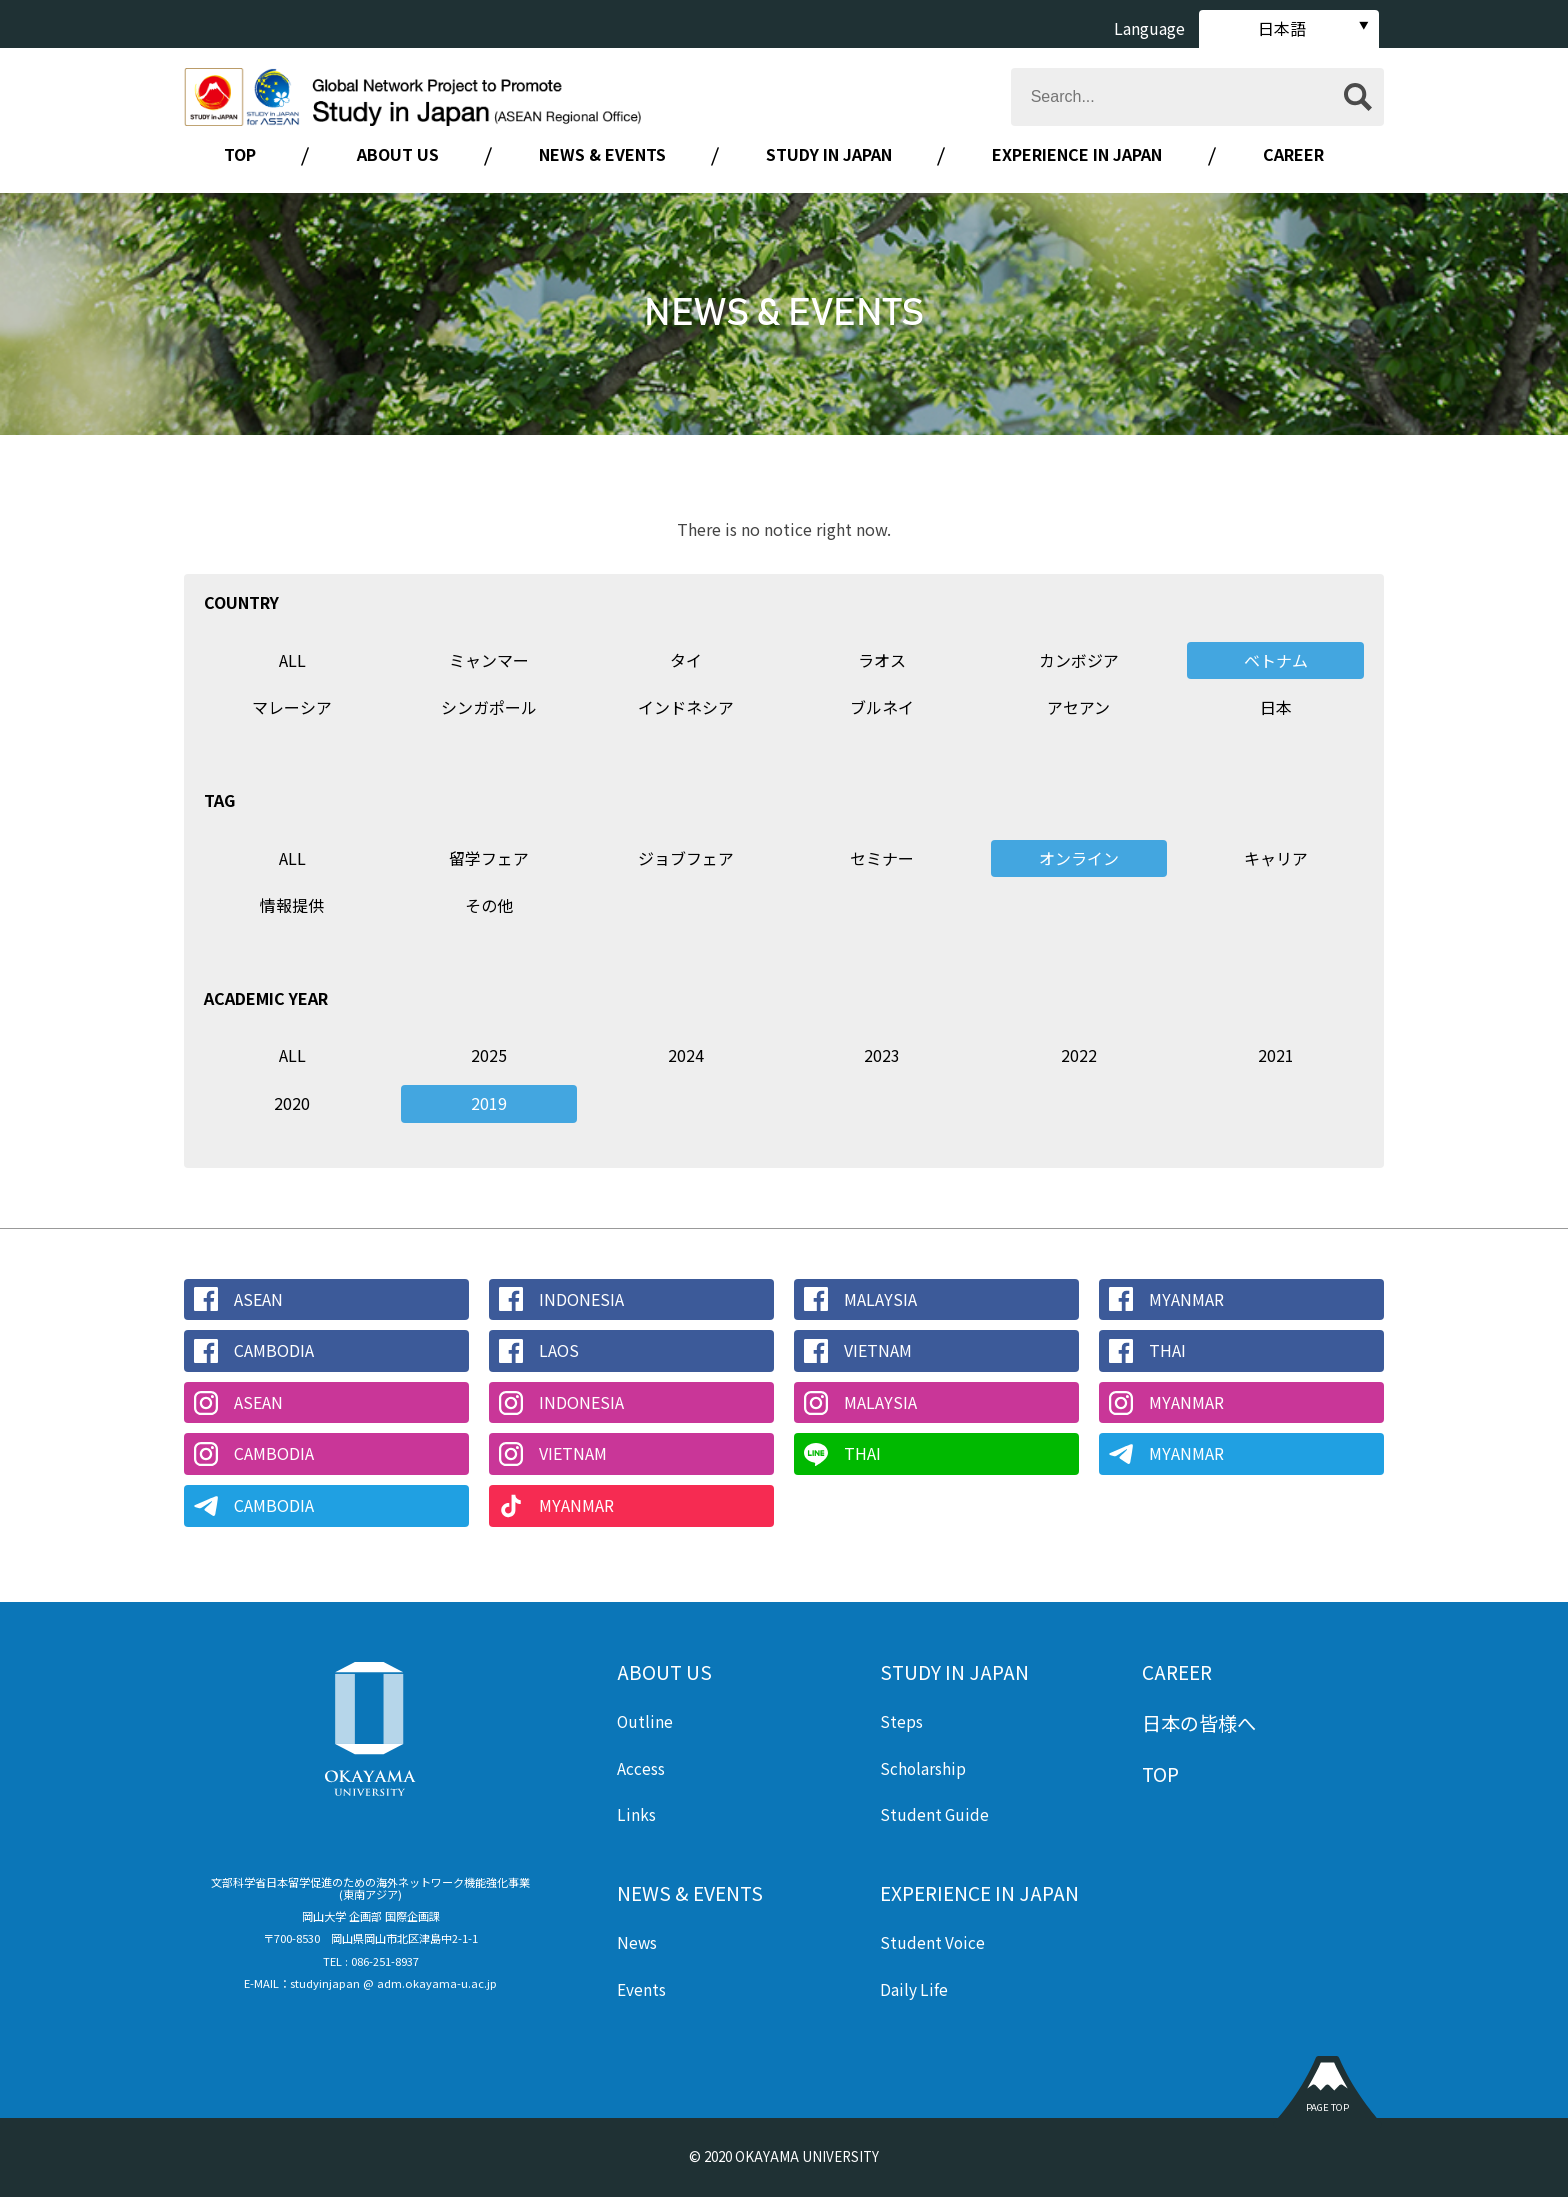 The width and height of the screenshot is (1568, 2197). What do you see at coordinates (1327, 2107) in the screenshot?
I see `PAGE TOP` at bounding box center [1327, 2107].